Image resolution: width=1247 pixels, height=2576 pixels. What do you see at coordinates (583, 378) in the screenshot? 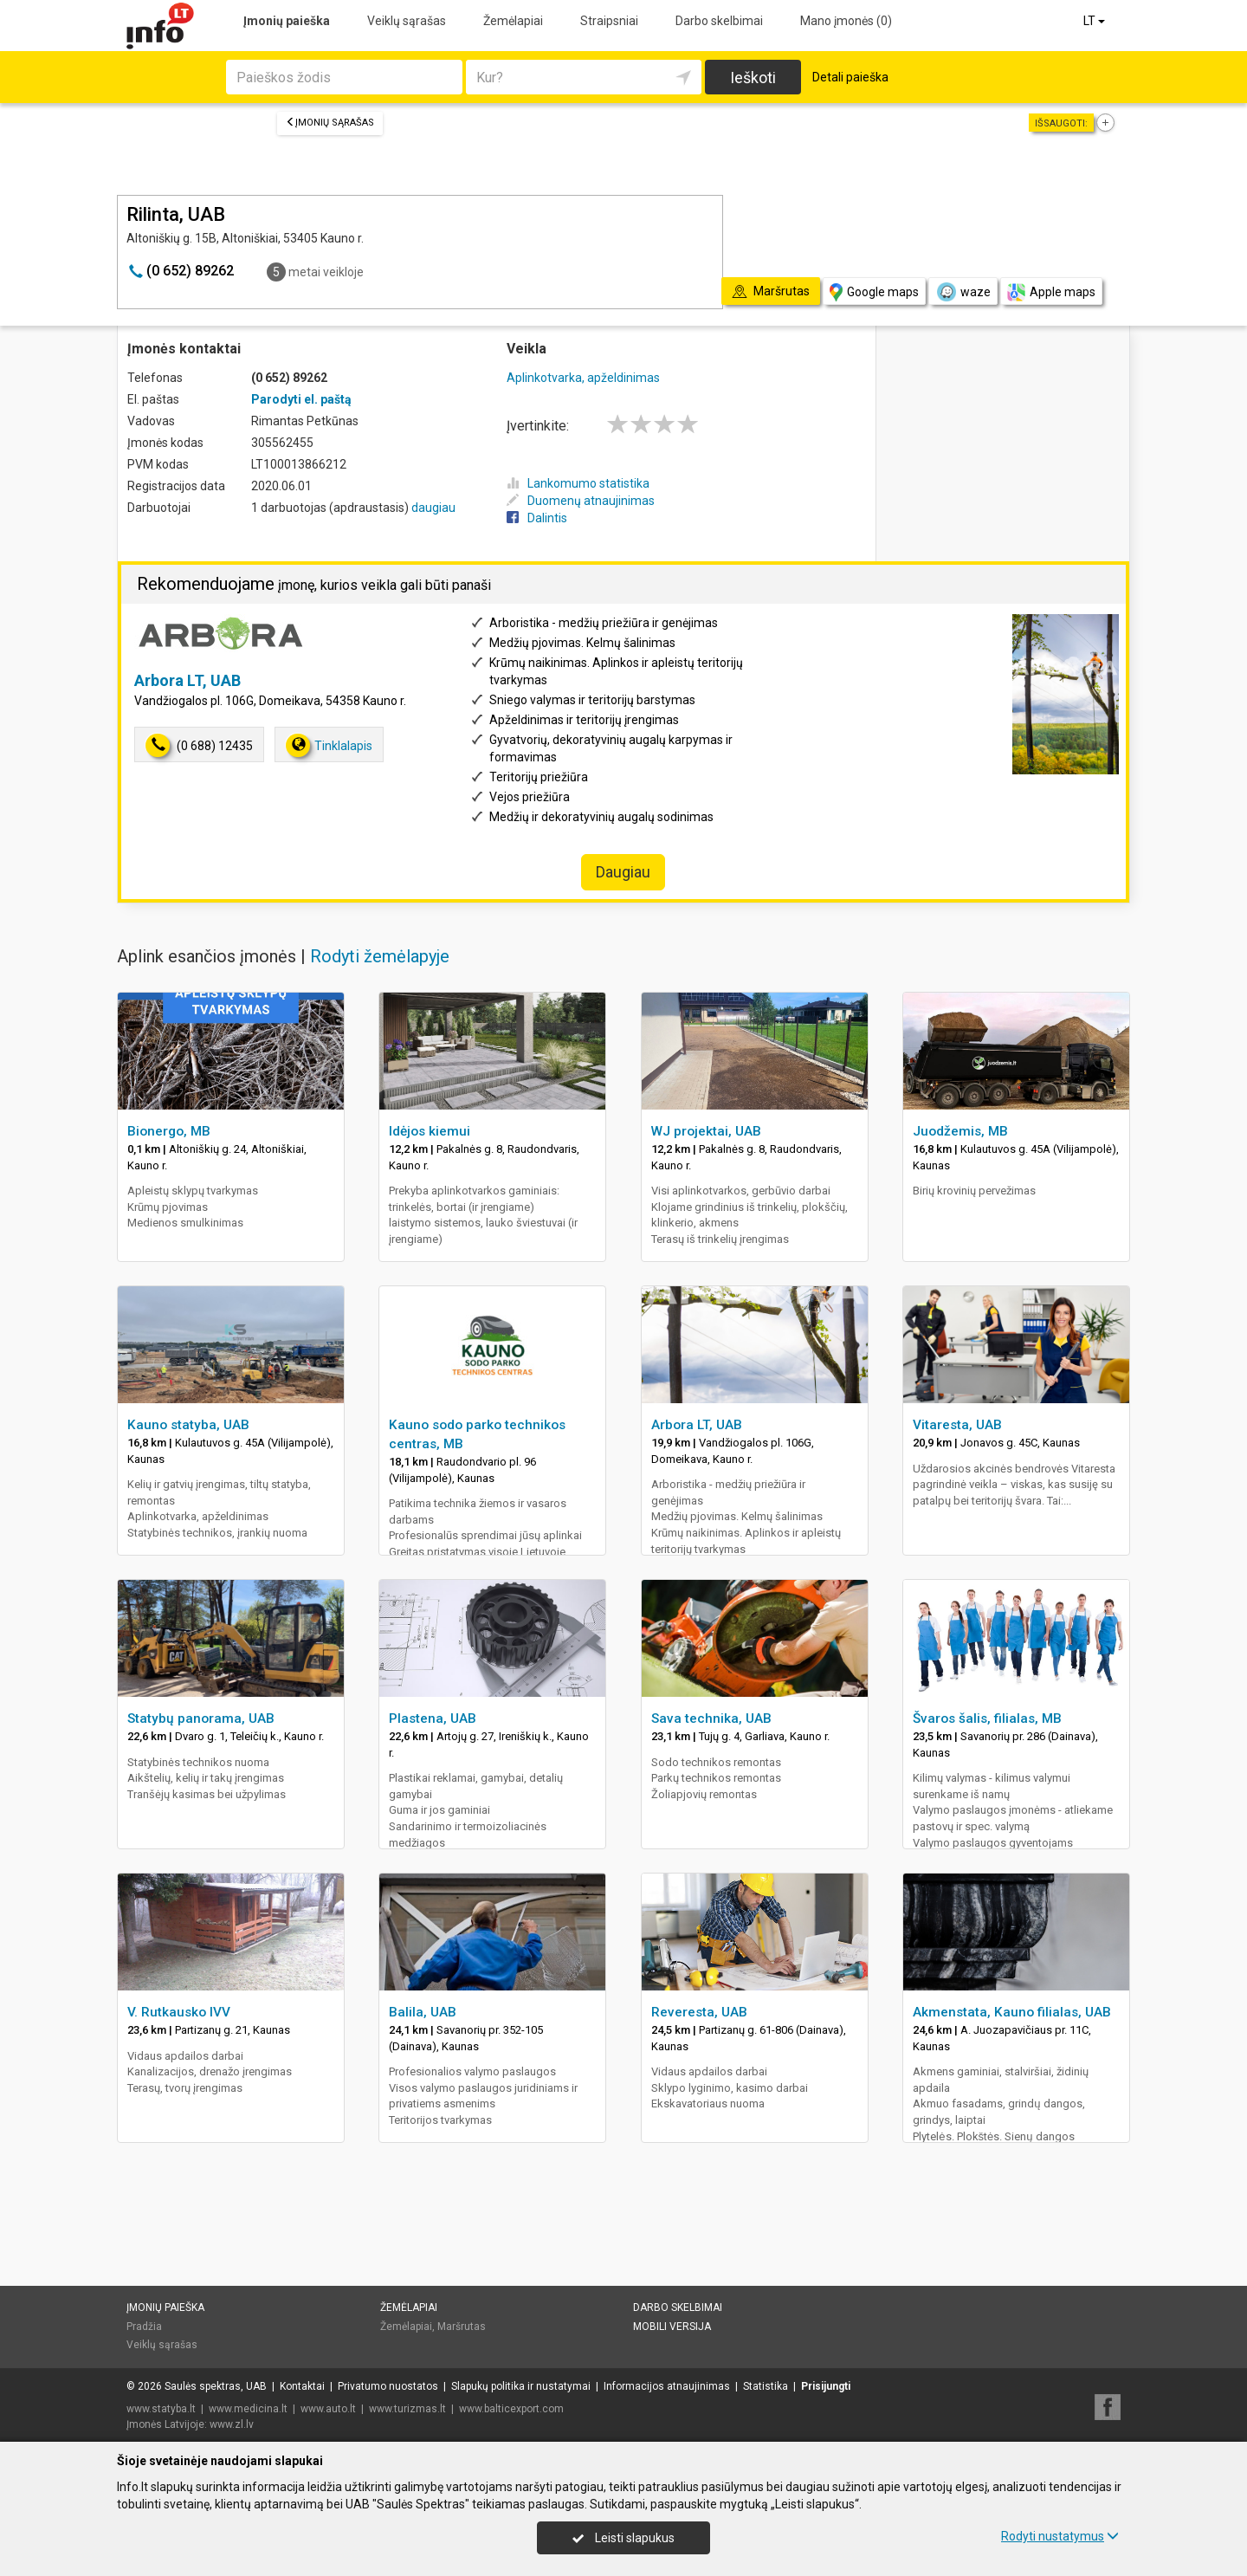
I see `Aplinkotvarka, apželdinimas` at bounding box center [583, 378].